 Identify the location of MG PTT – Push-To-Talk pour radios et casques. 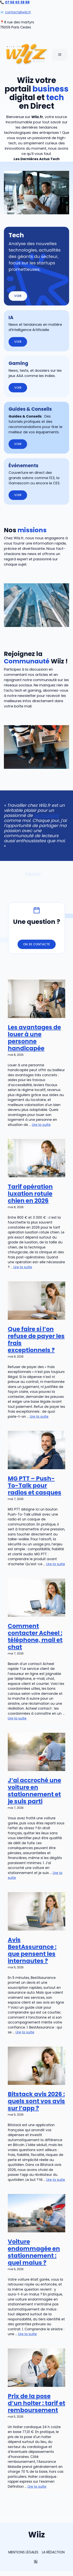
(34, 1485).